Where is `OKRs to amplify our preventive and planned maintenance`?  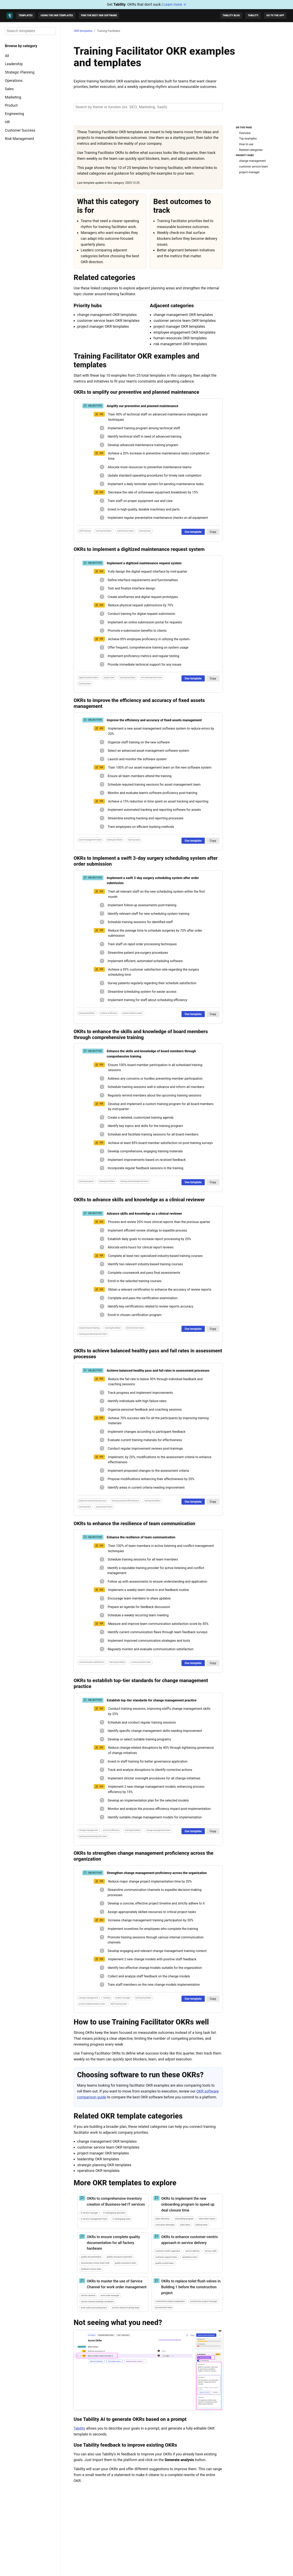 OKRs to amplify our preventive and planned maintenance is located at coordinates (136, 392).